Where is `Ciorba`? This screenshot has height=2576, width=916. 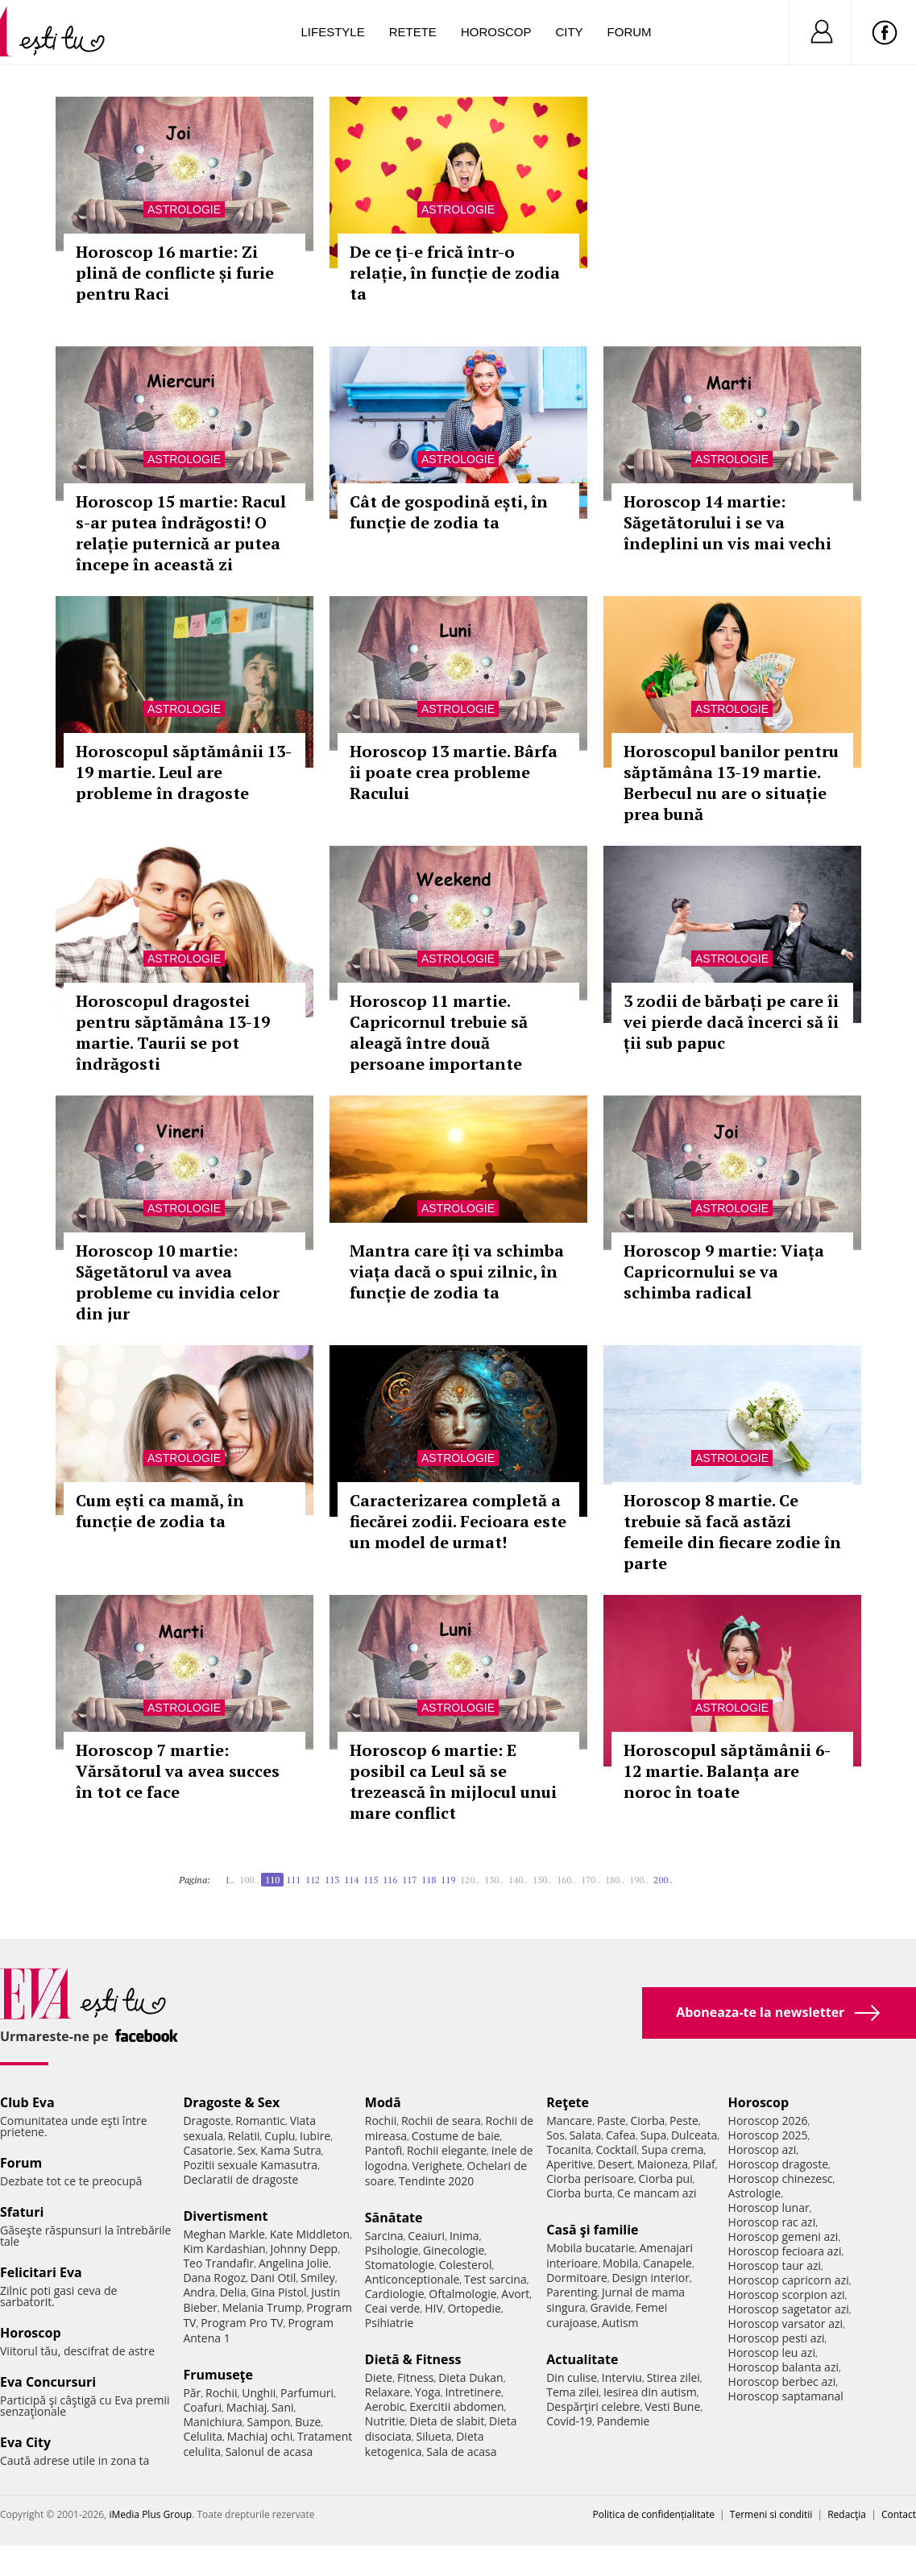
Ciorba is located at coordinates (647, 2120).